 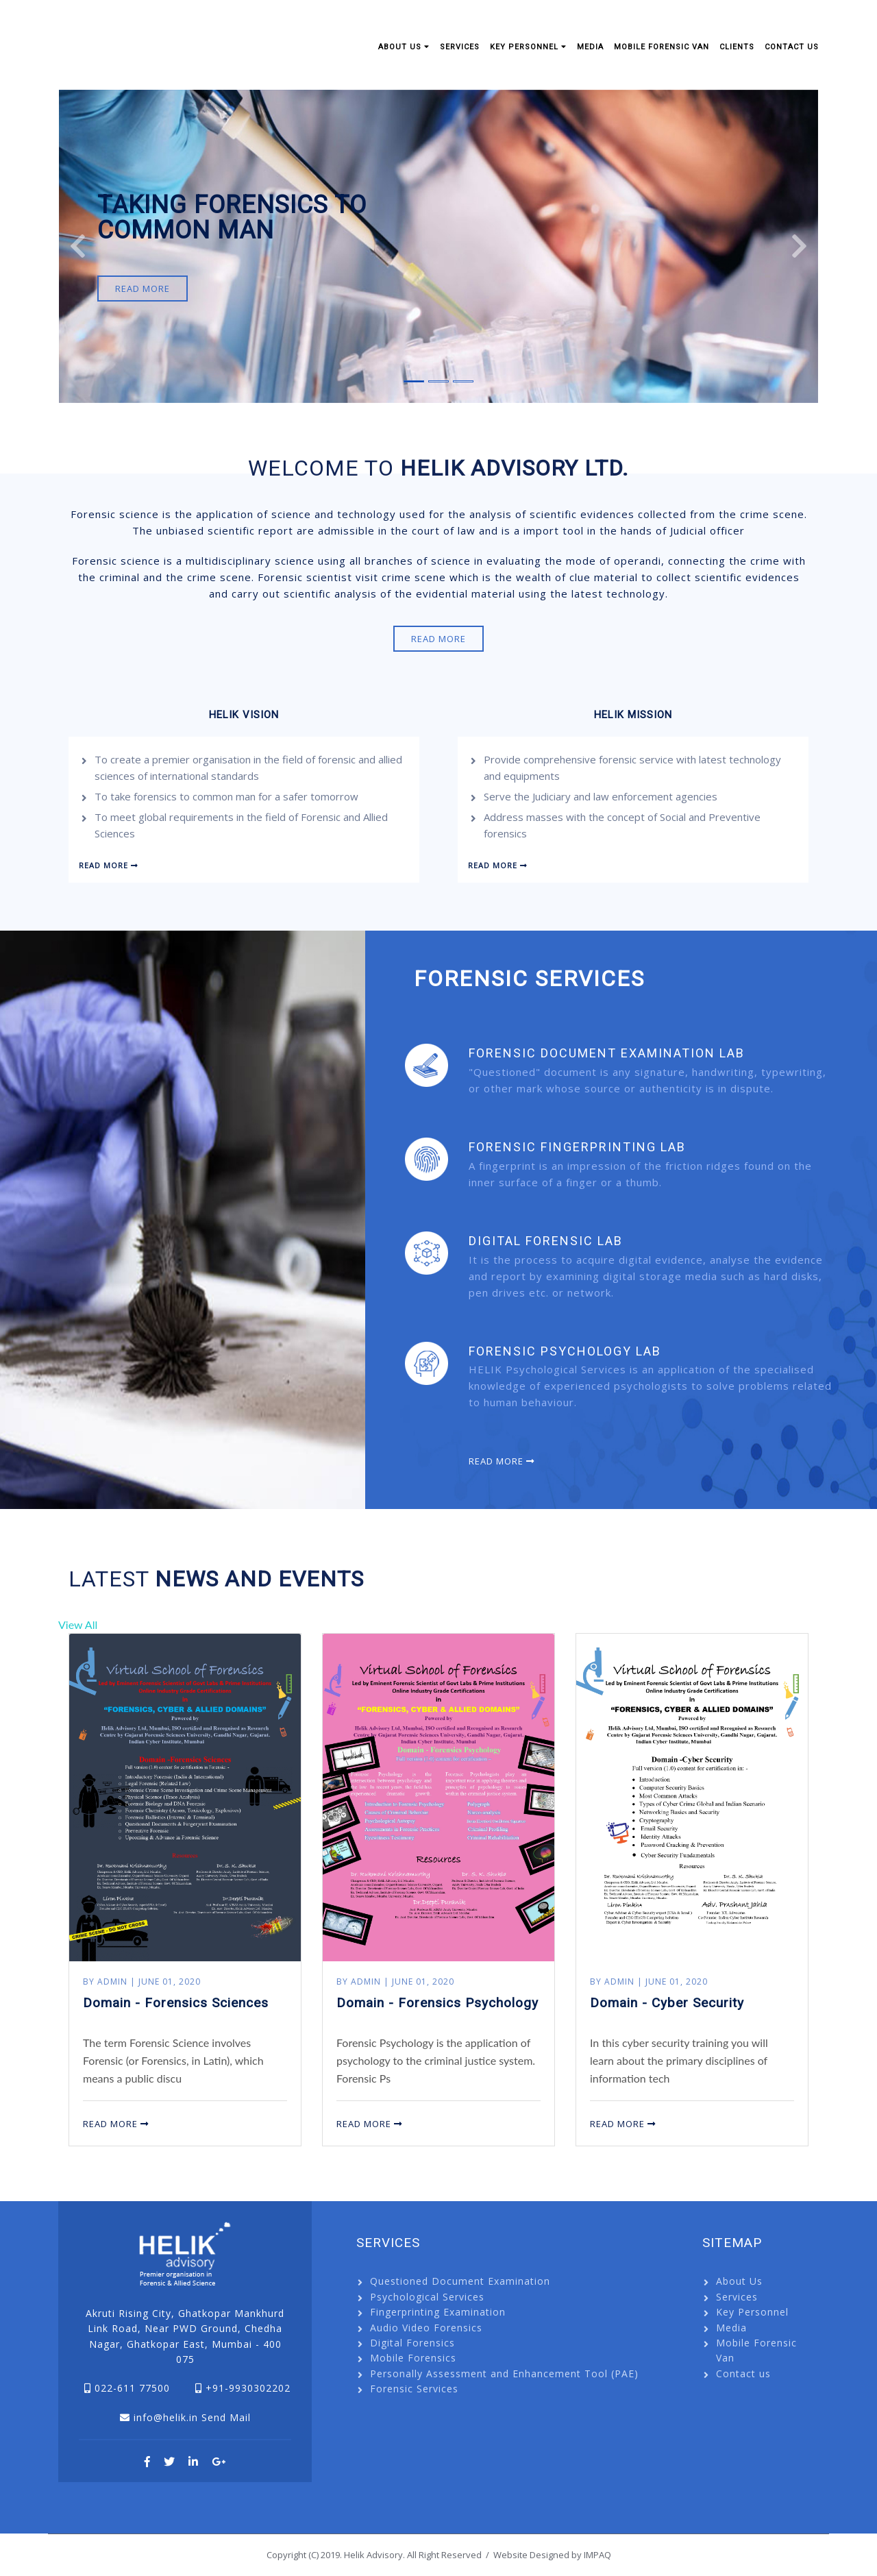 I want to click on Mobile Forensic Van, so click(x=661, y=46).